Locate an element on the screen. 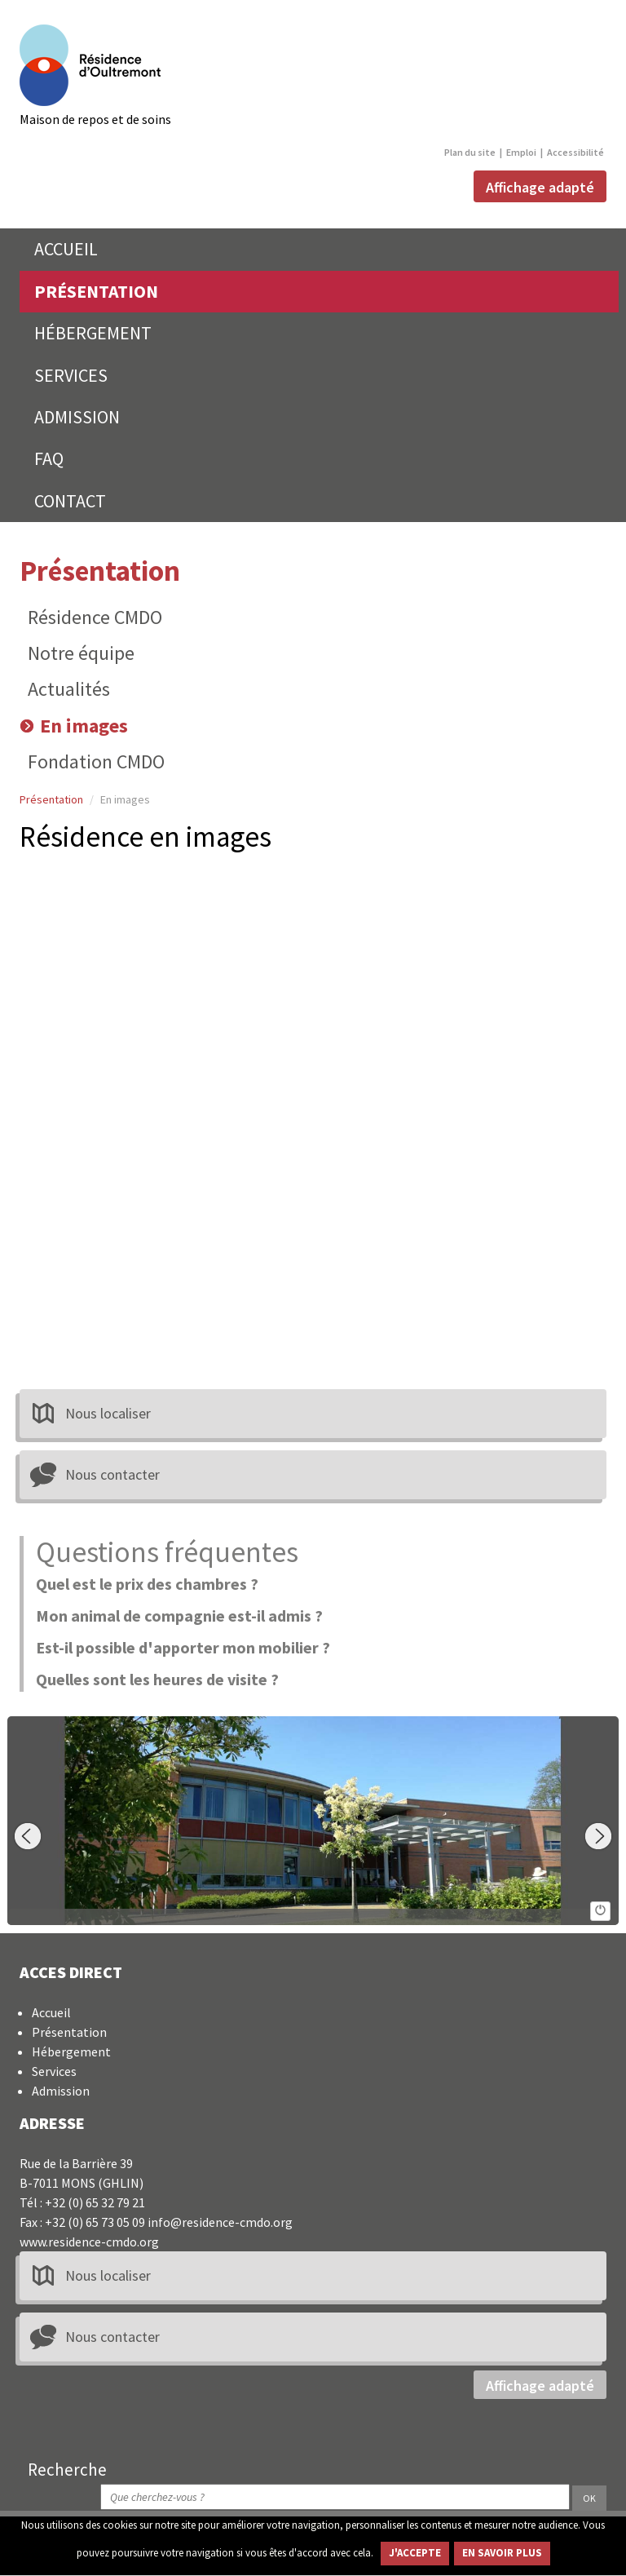 The width and height of the screenshot is (626, 2576). En images is located at coordinates (84, 725).